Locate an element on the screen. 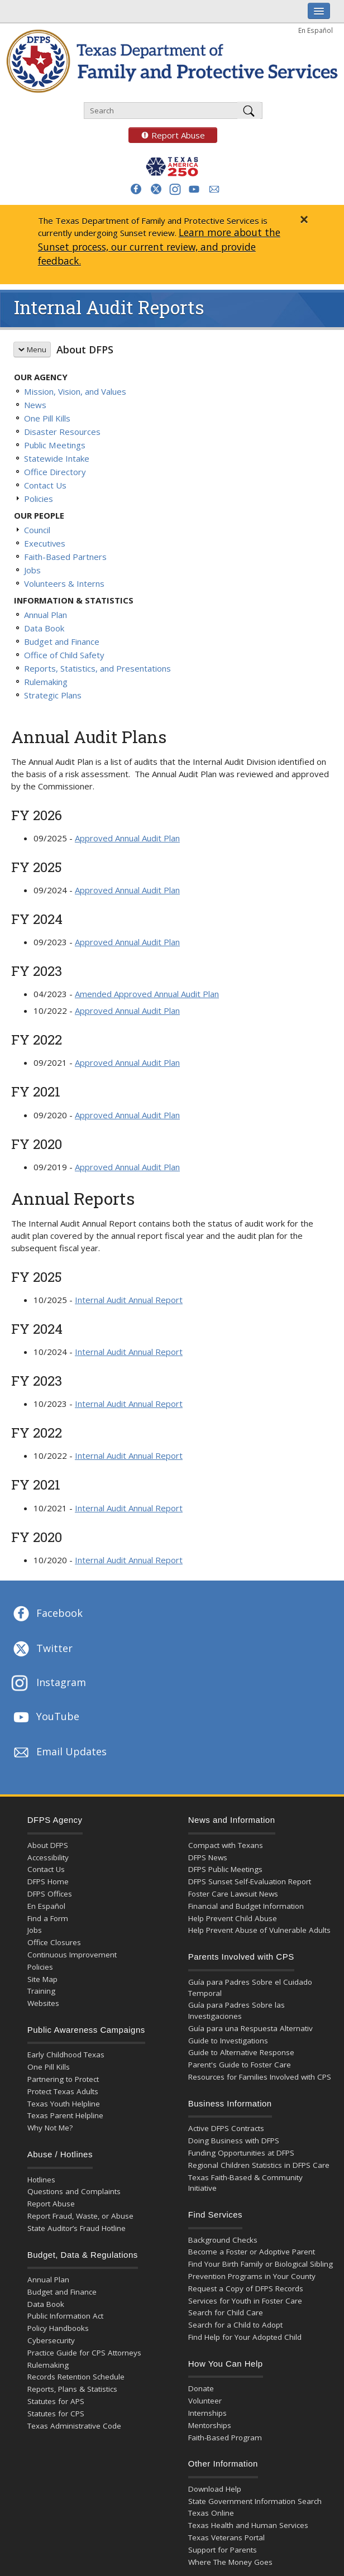 This screenshot has width=344, height=2576. DFPS Home is located at coordinates (48, 1881).